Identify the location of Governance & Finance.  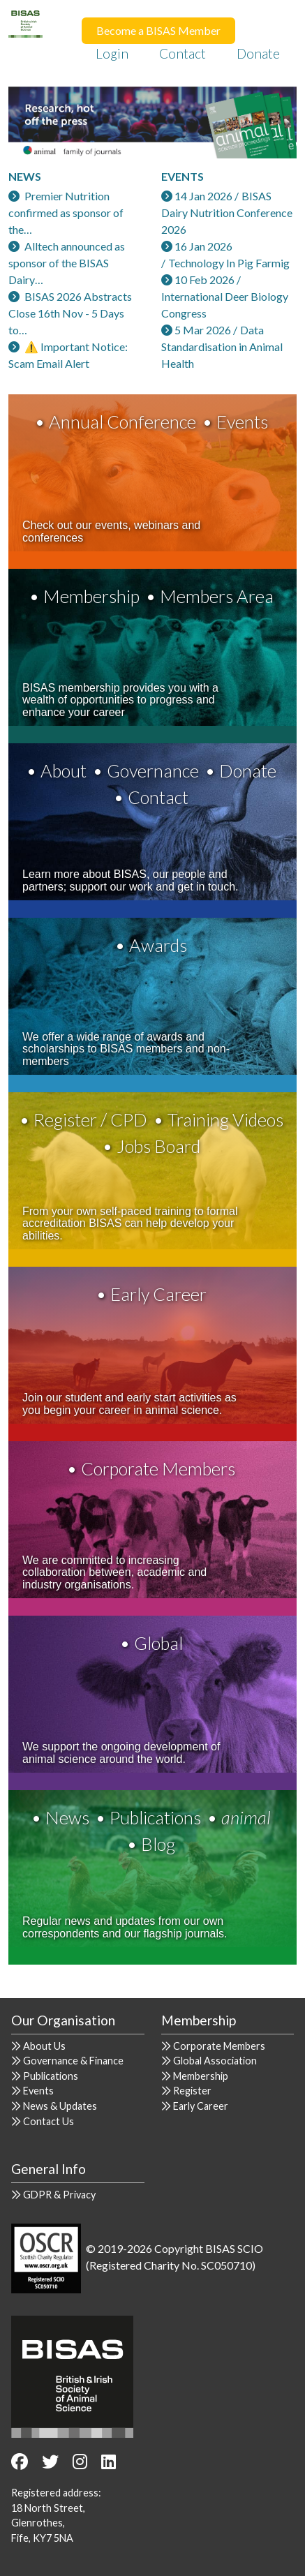
(73, 2061).